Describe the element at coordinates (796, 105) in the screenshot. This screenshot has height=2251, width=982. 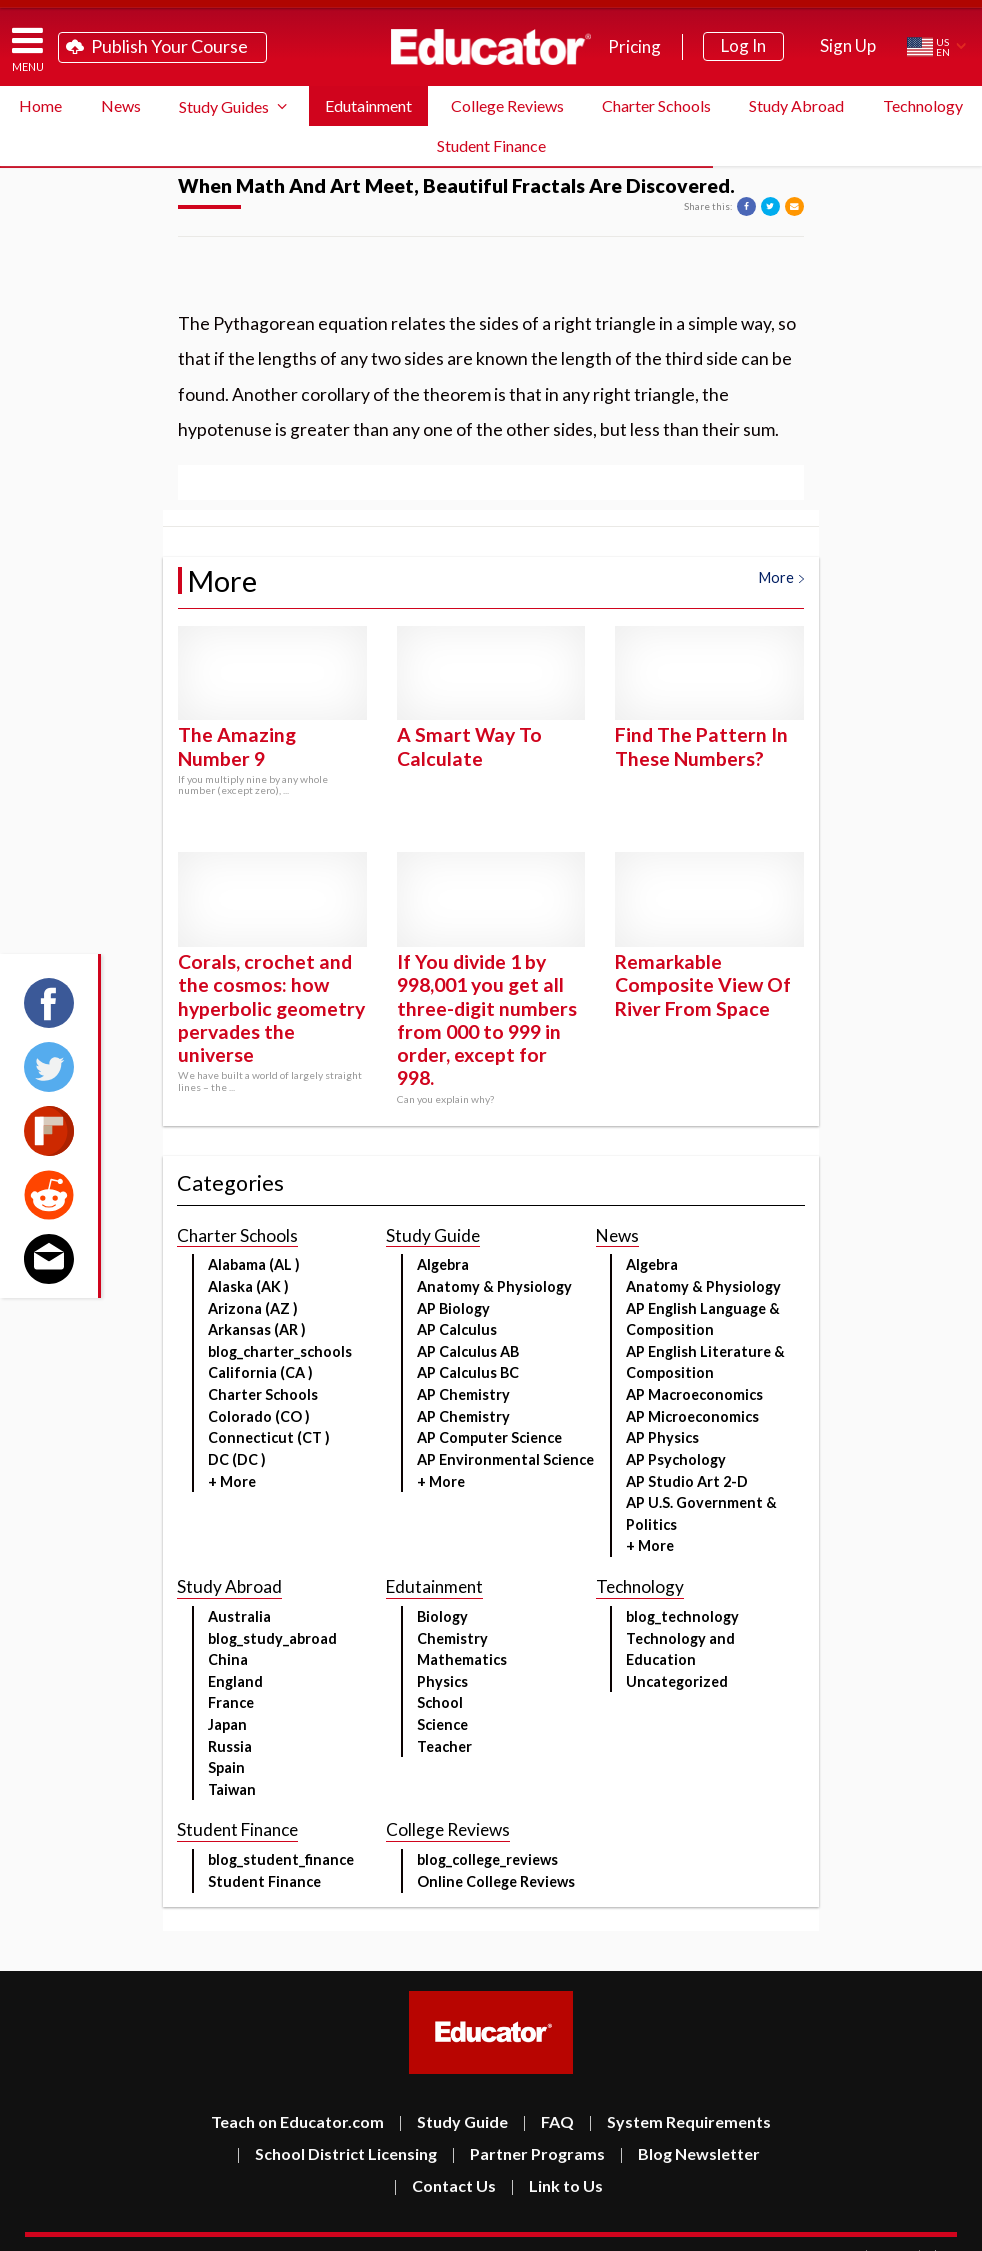
I see `Study Abroad` at that location.